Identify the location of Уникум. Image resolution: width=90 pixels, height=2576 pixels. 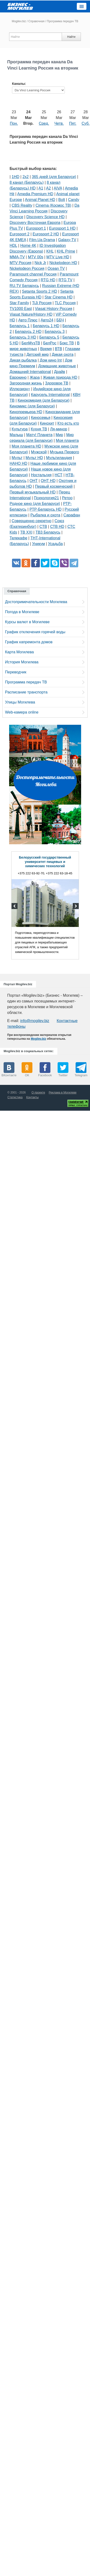
(38, 544).